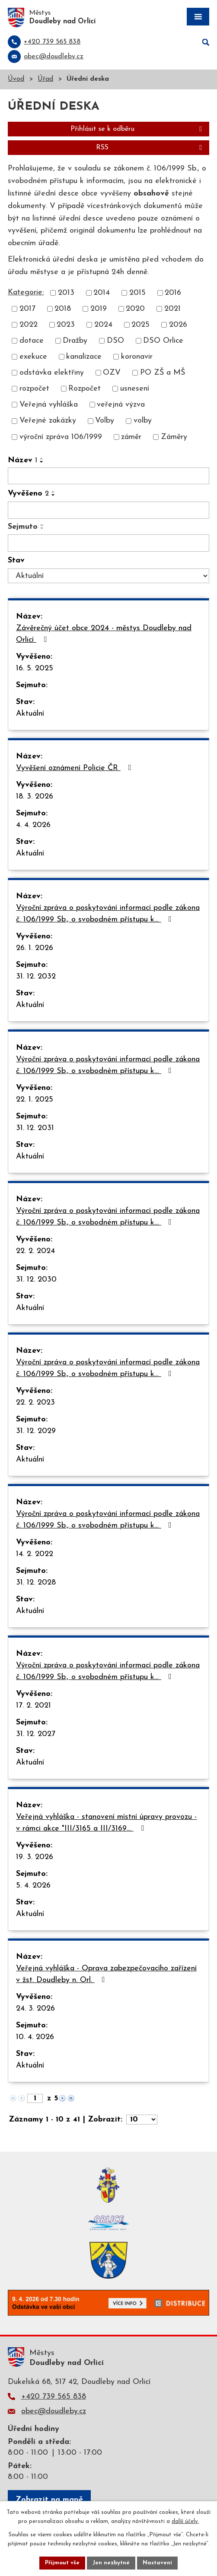  What do you see at coordinates (34, 389) in the screenshot?
I see `rozpočet` at bounding box center [34, 389].